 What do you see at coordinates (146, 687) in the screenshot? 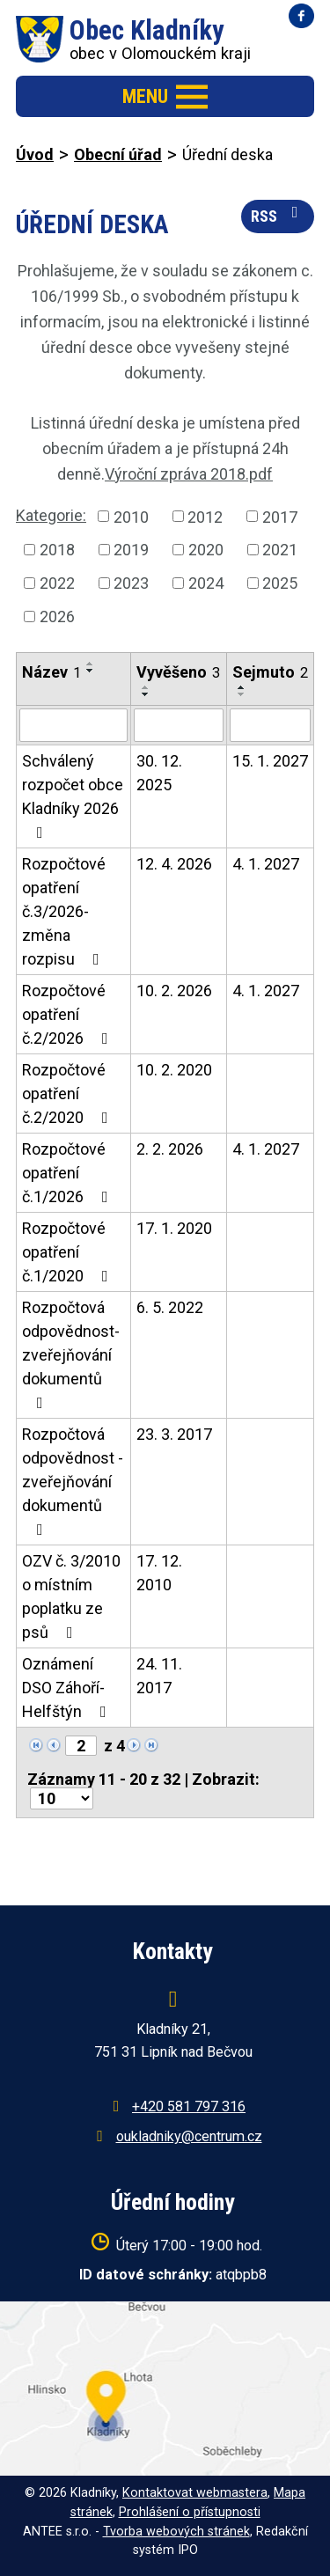
I see `[Seřadit podle Vyvěšeno vzestupně]` at bounding box center [146, 687].